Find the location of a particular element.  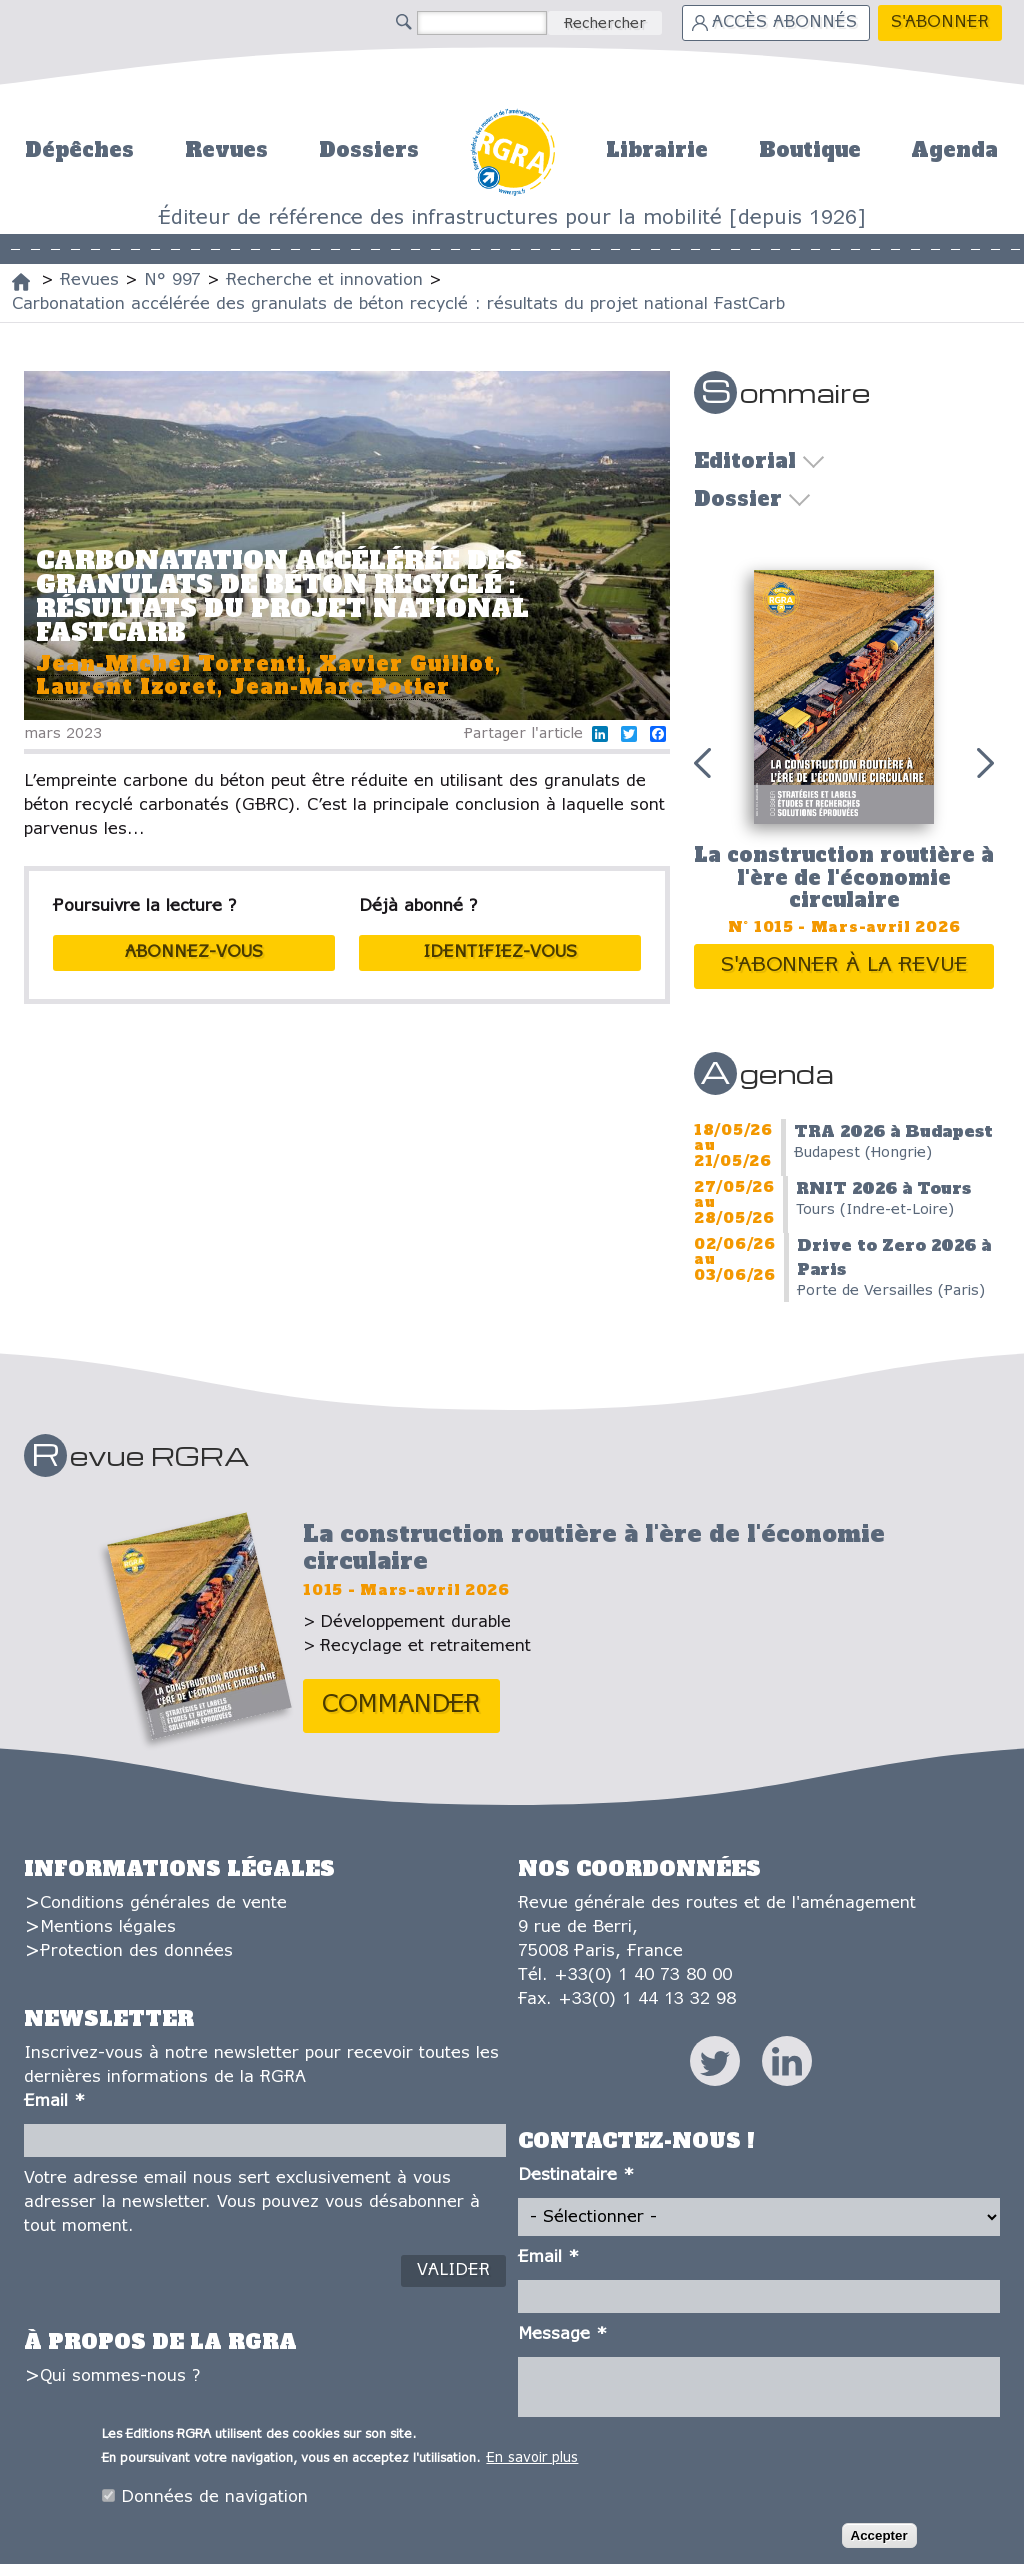

abonnez-vous is located at coordinates (194, 952).